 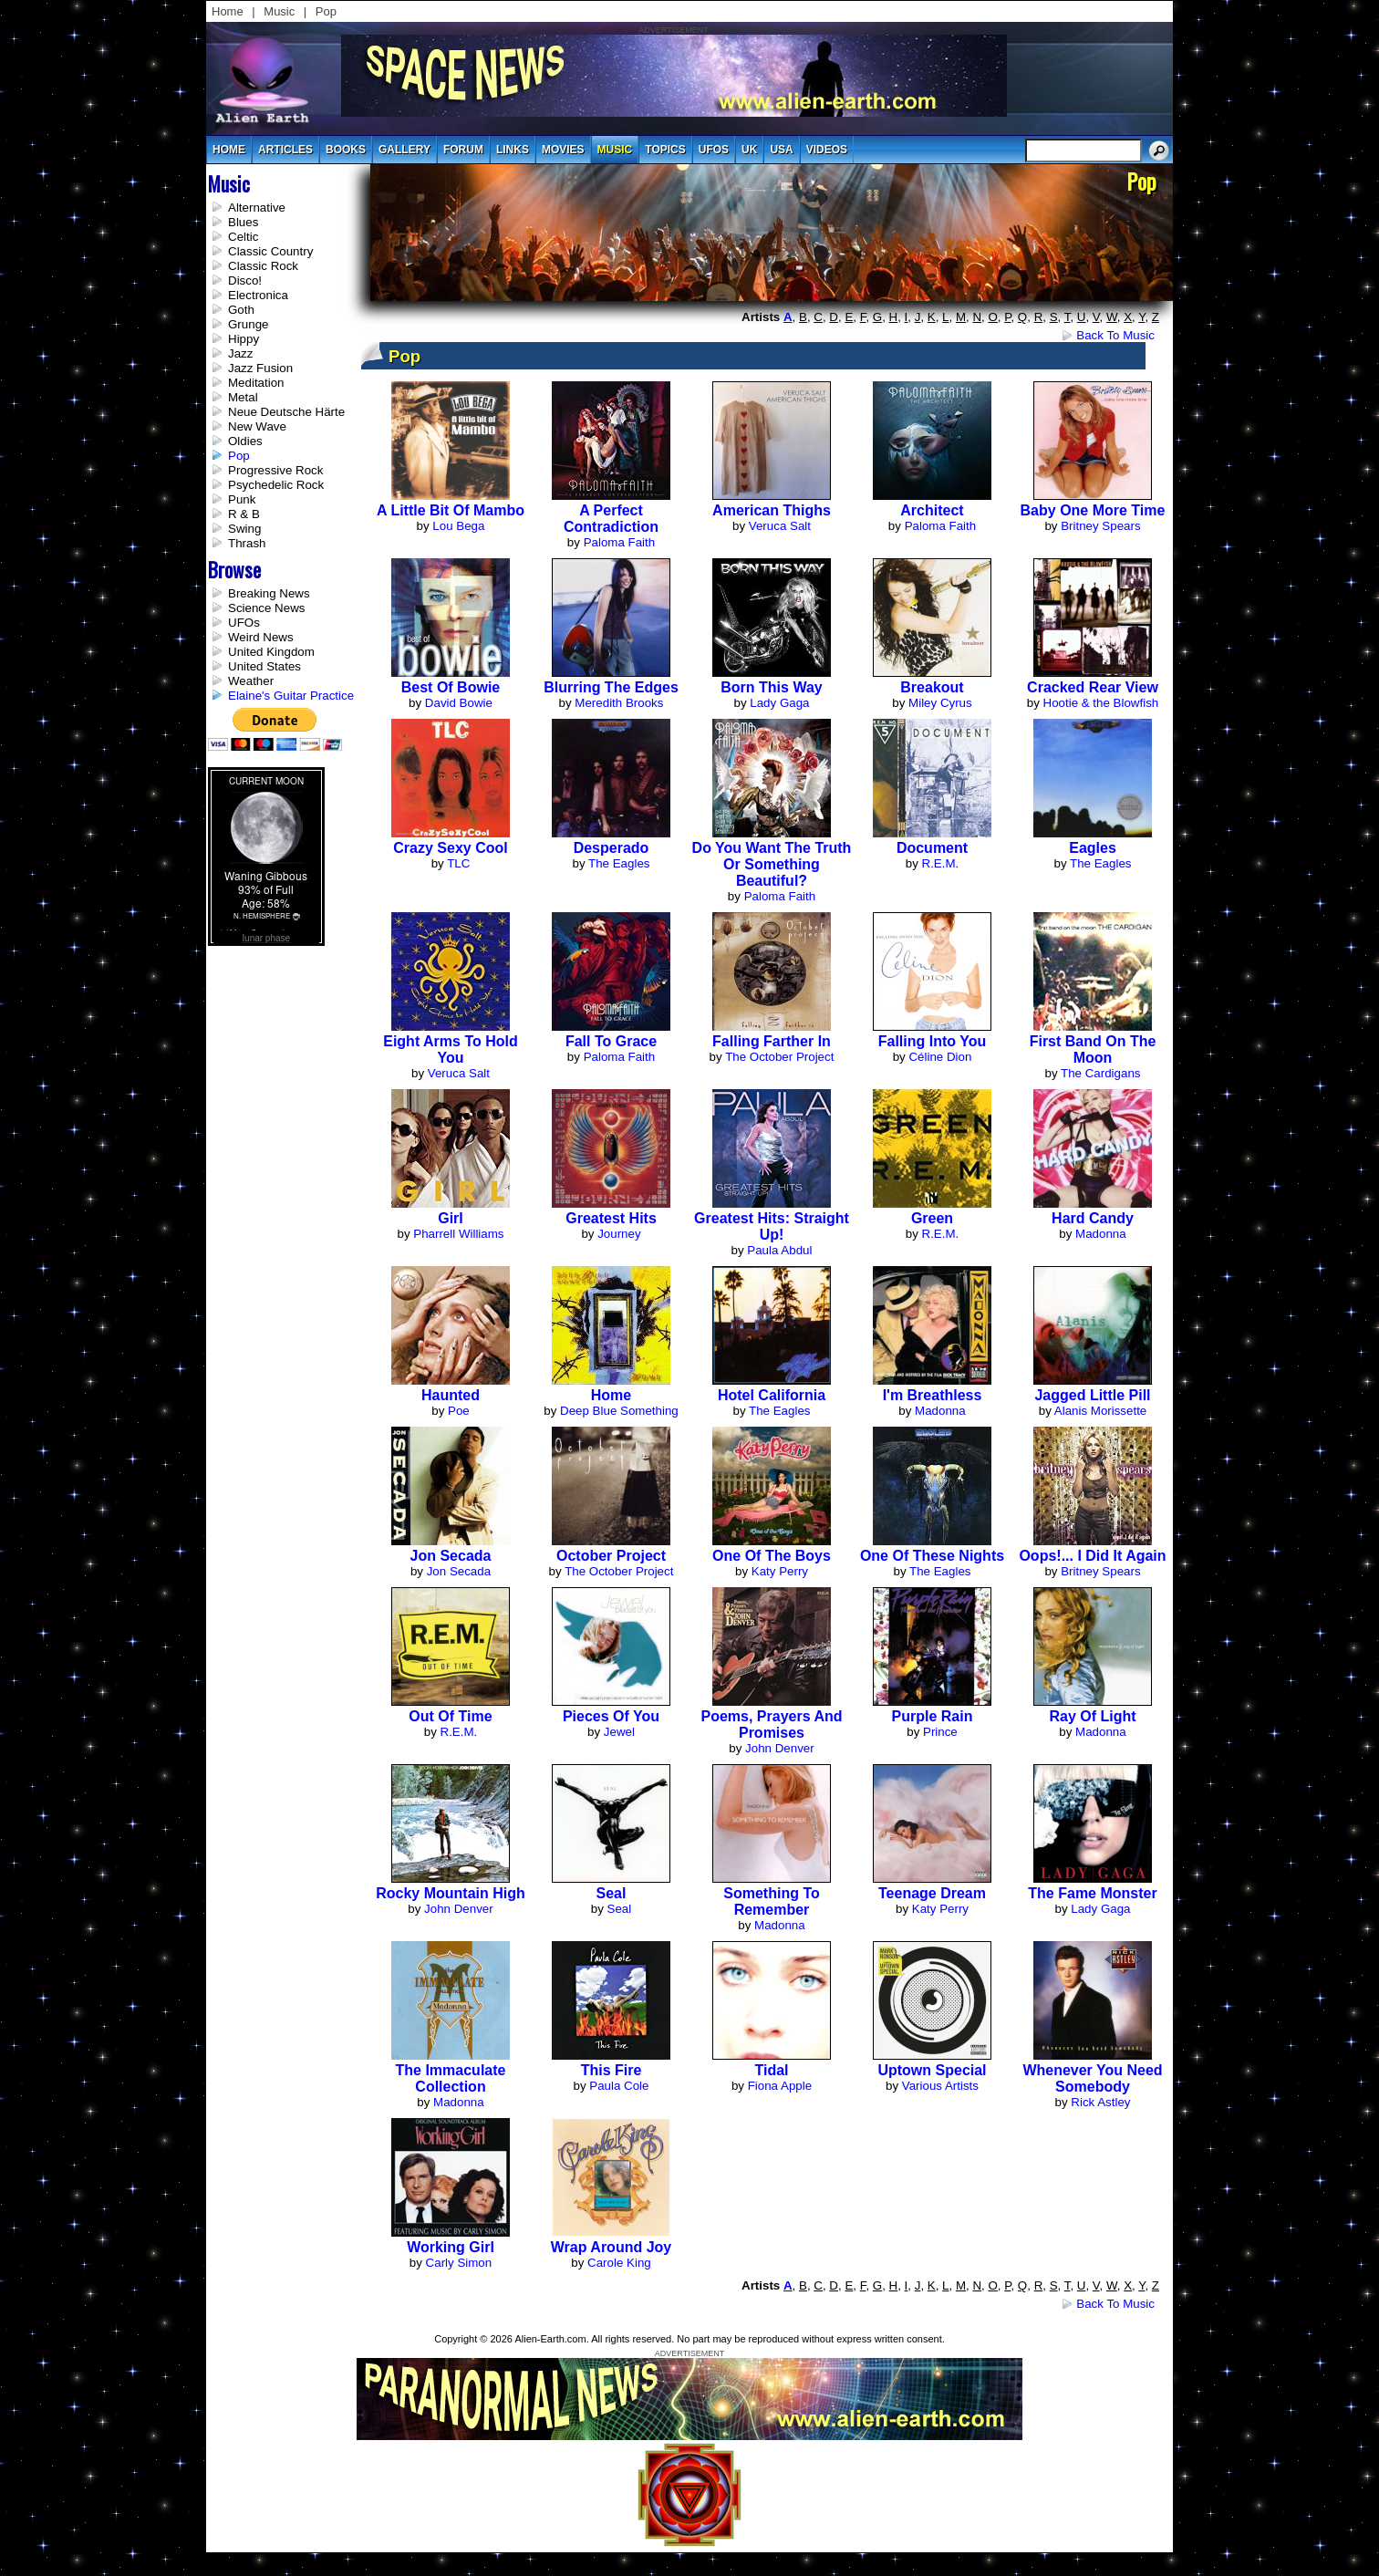 I want to click on Oldies, so click(x=245, y=441).